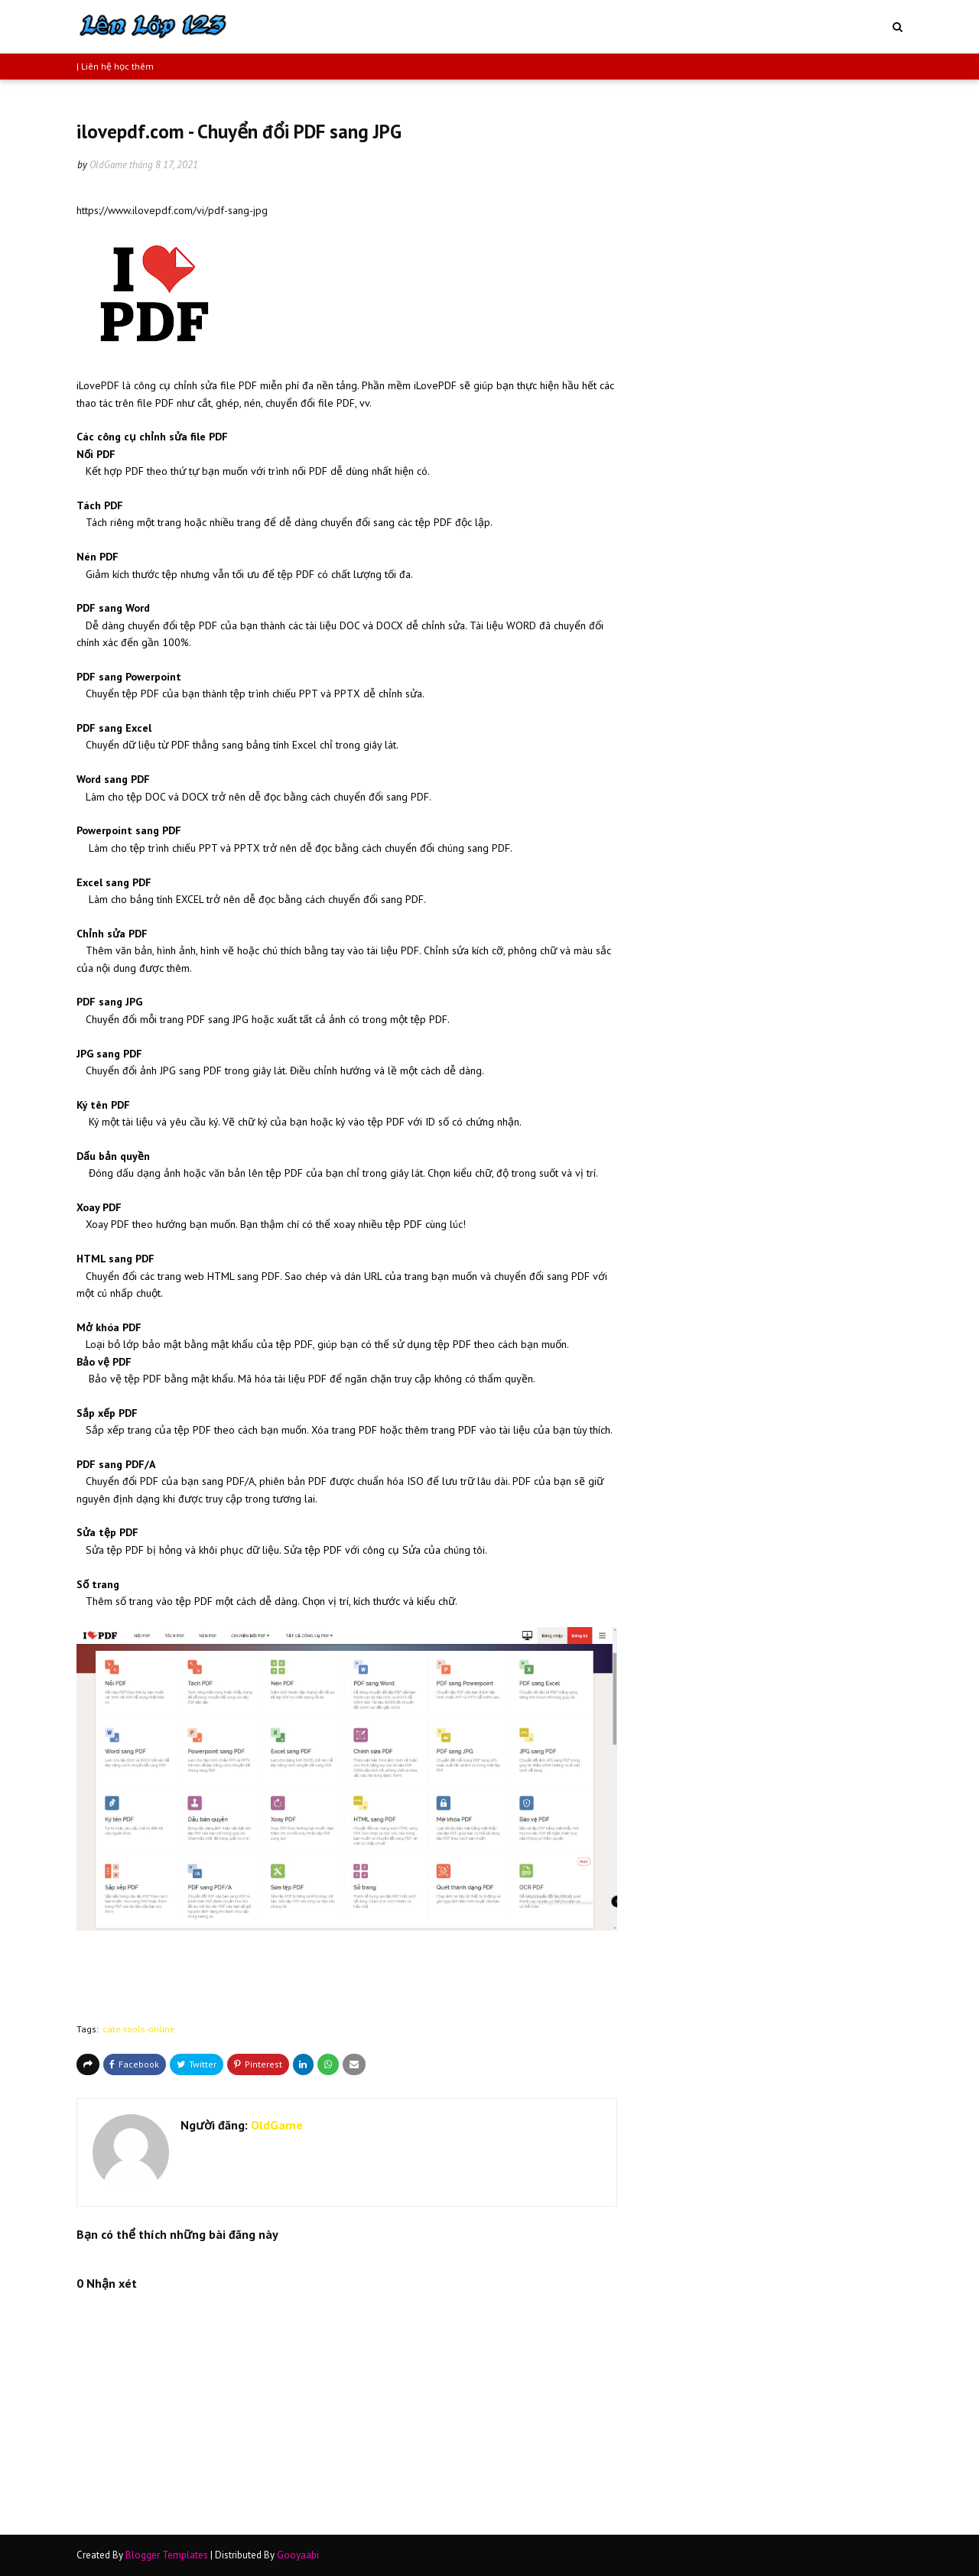 The width and height of the screenshot is (979, 2576). Describe the element at coordinates (115, 66) in the screenshot. I see `| Liên hệ học thêm` at that location.